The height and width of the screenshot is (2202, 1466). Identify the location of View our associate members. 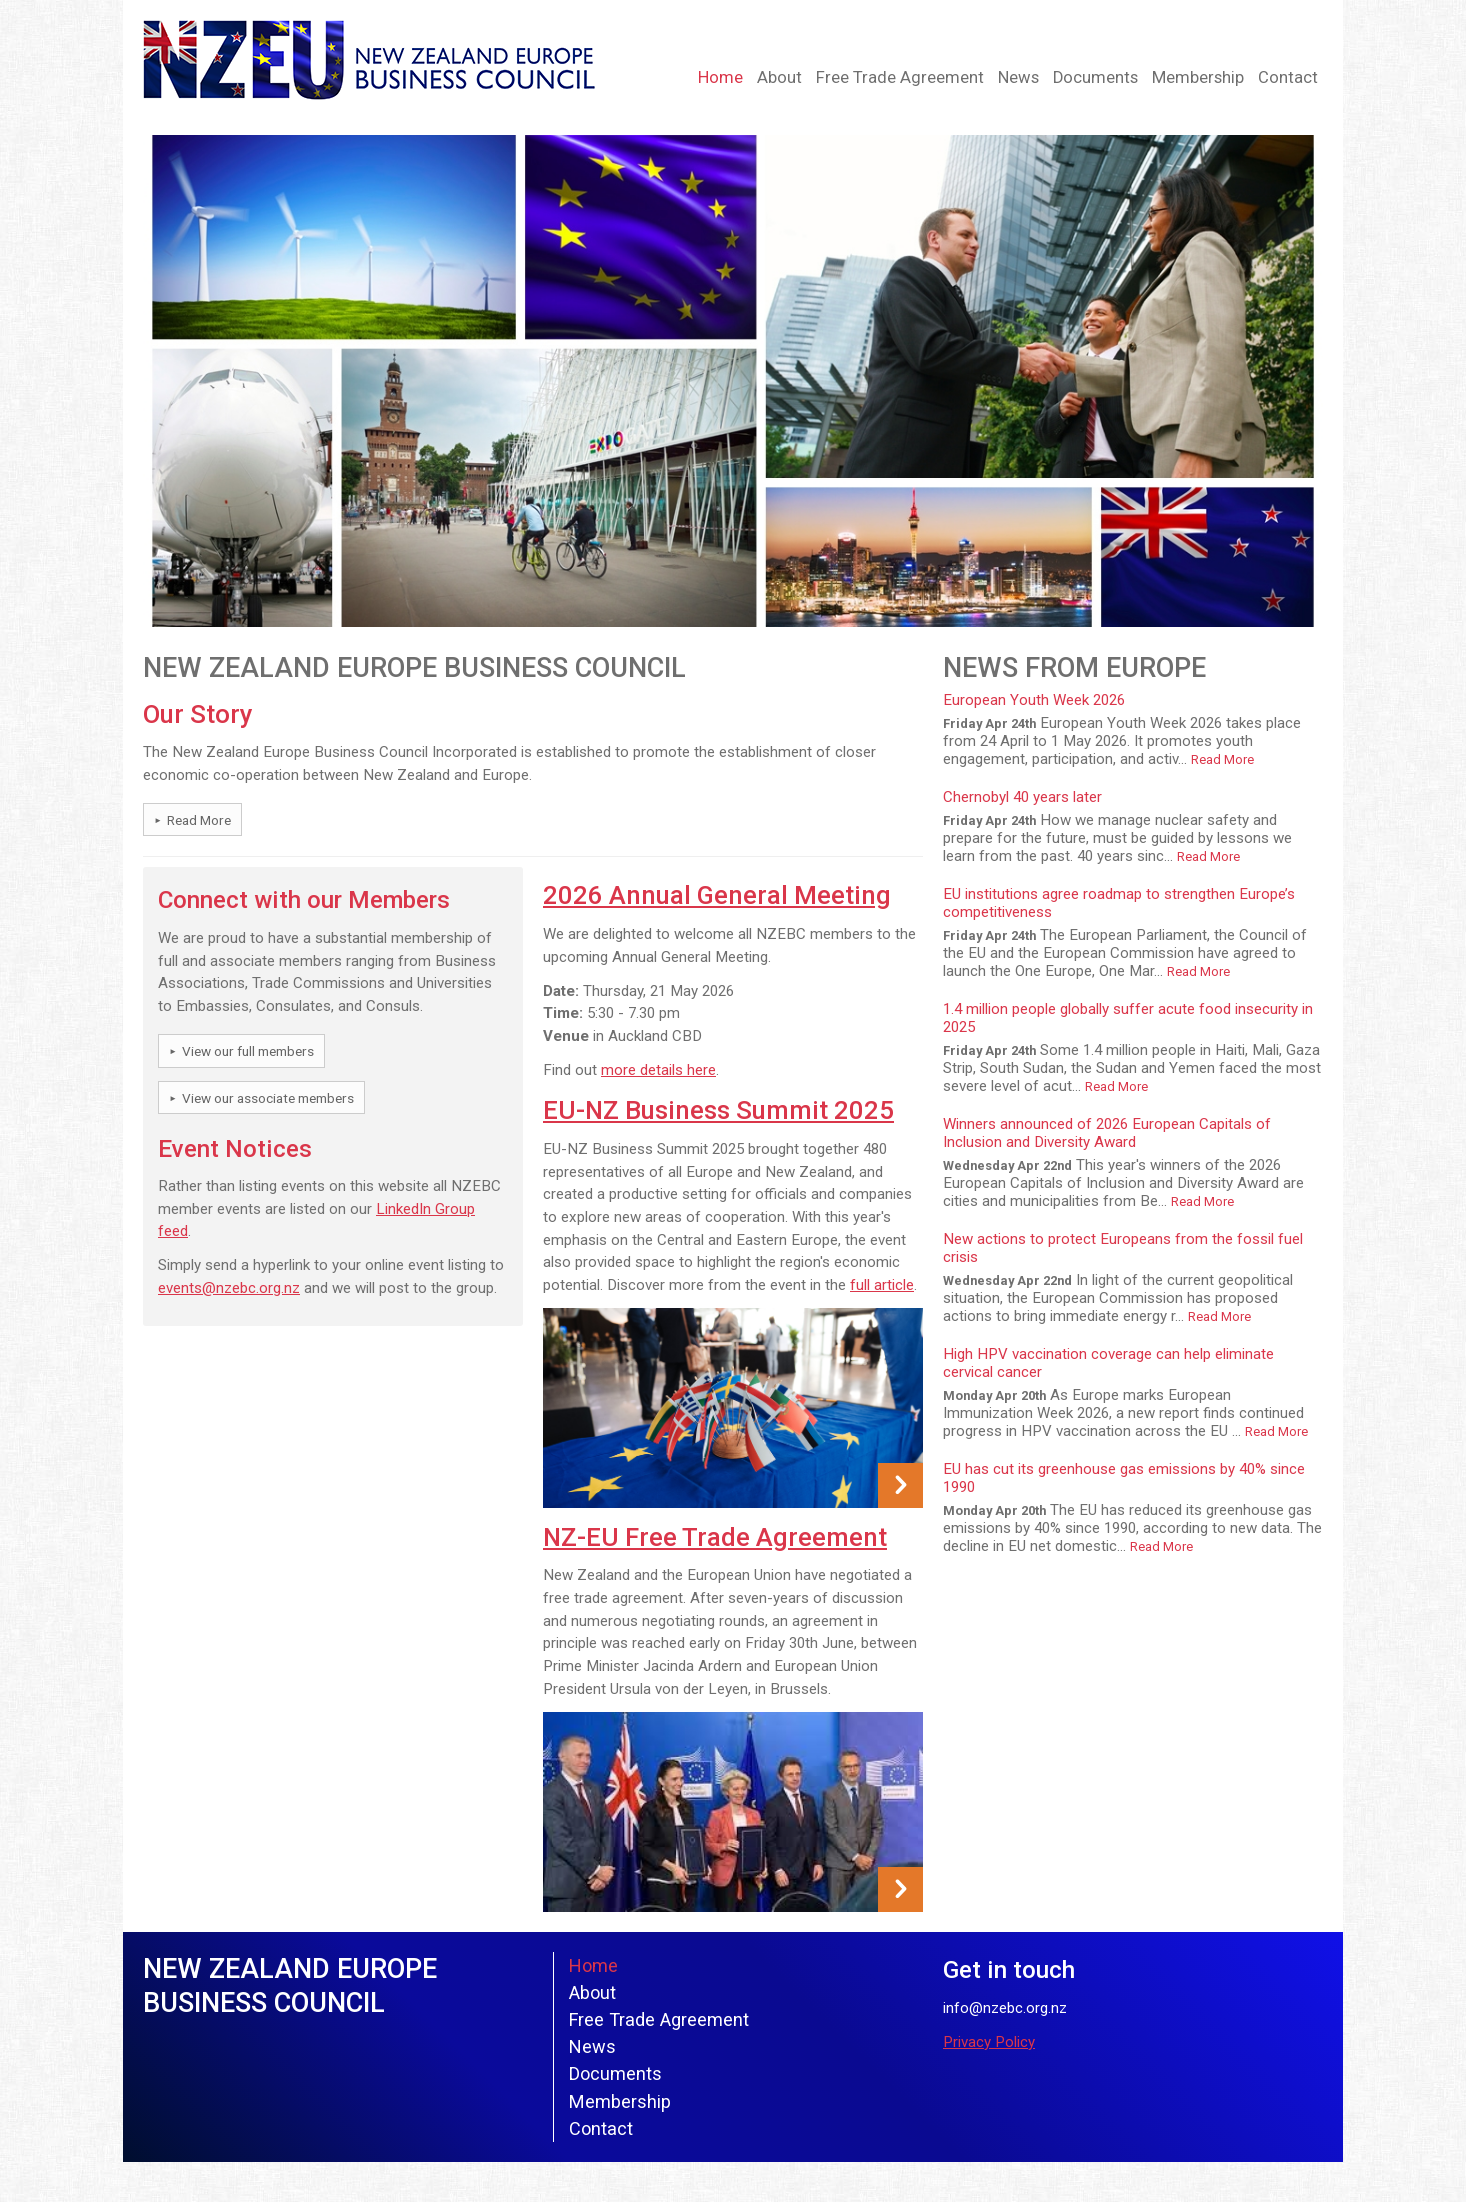
(268, 1098).